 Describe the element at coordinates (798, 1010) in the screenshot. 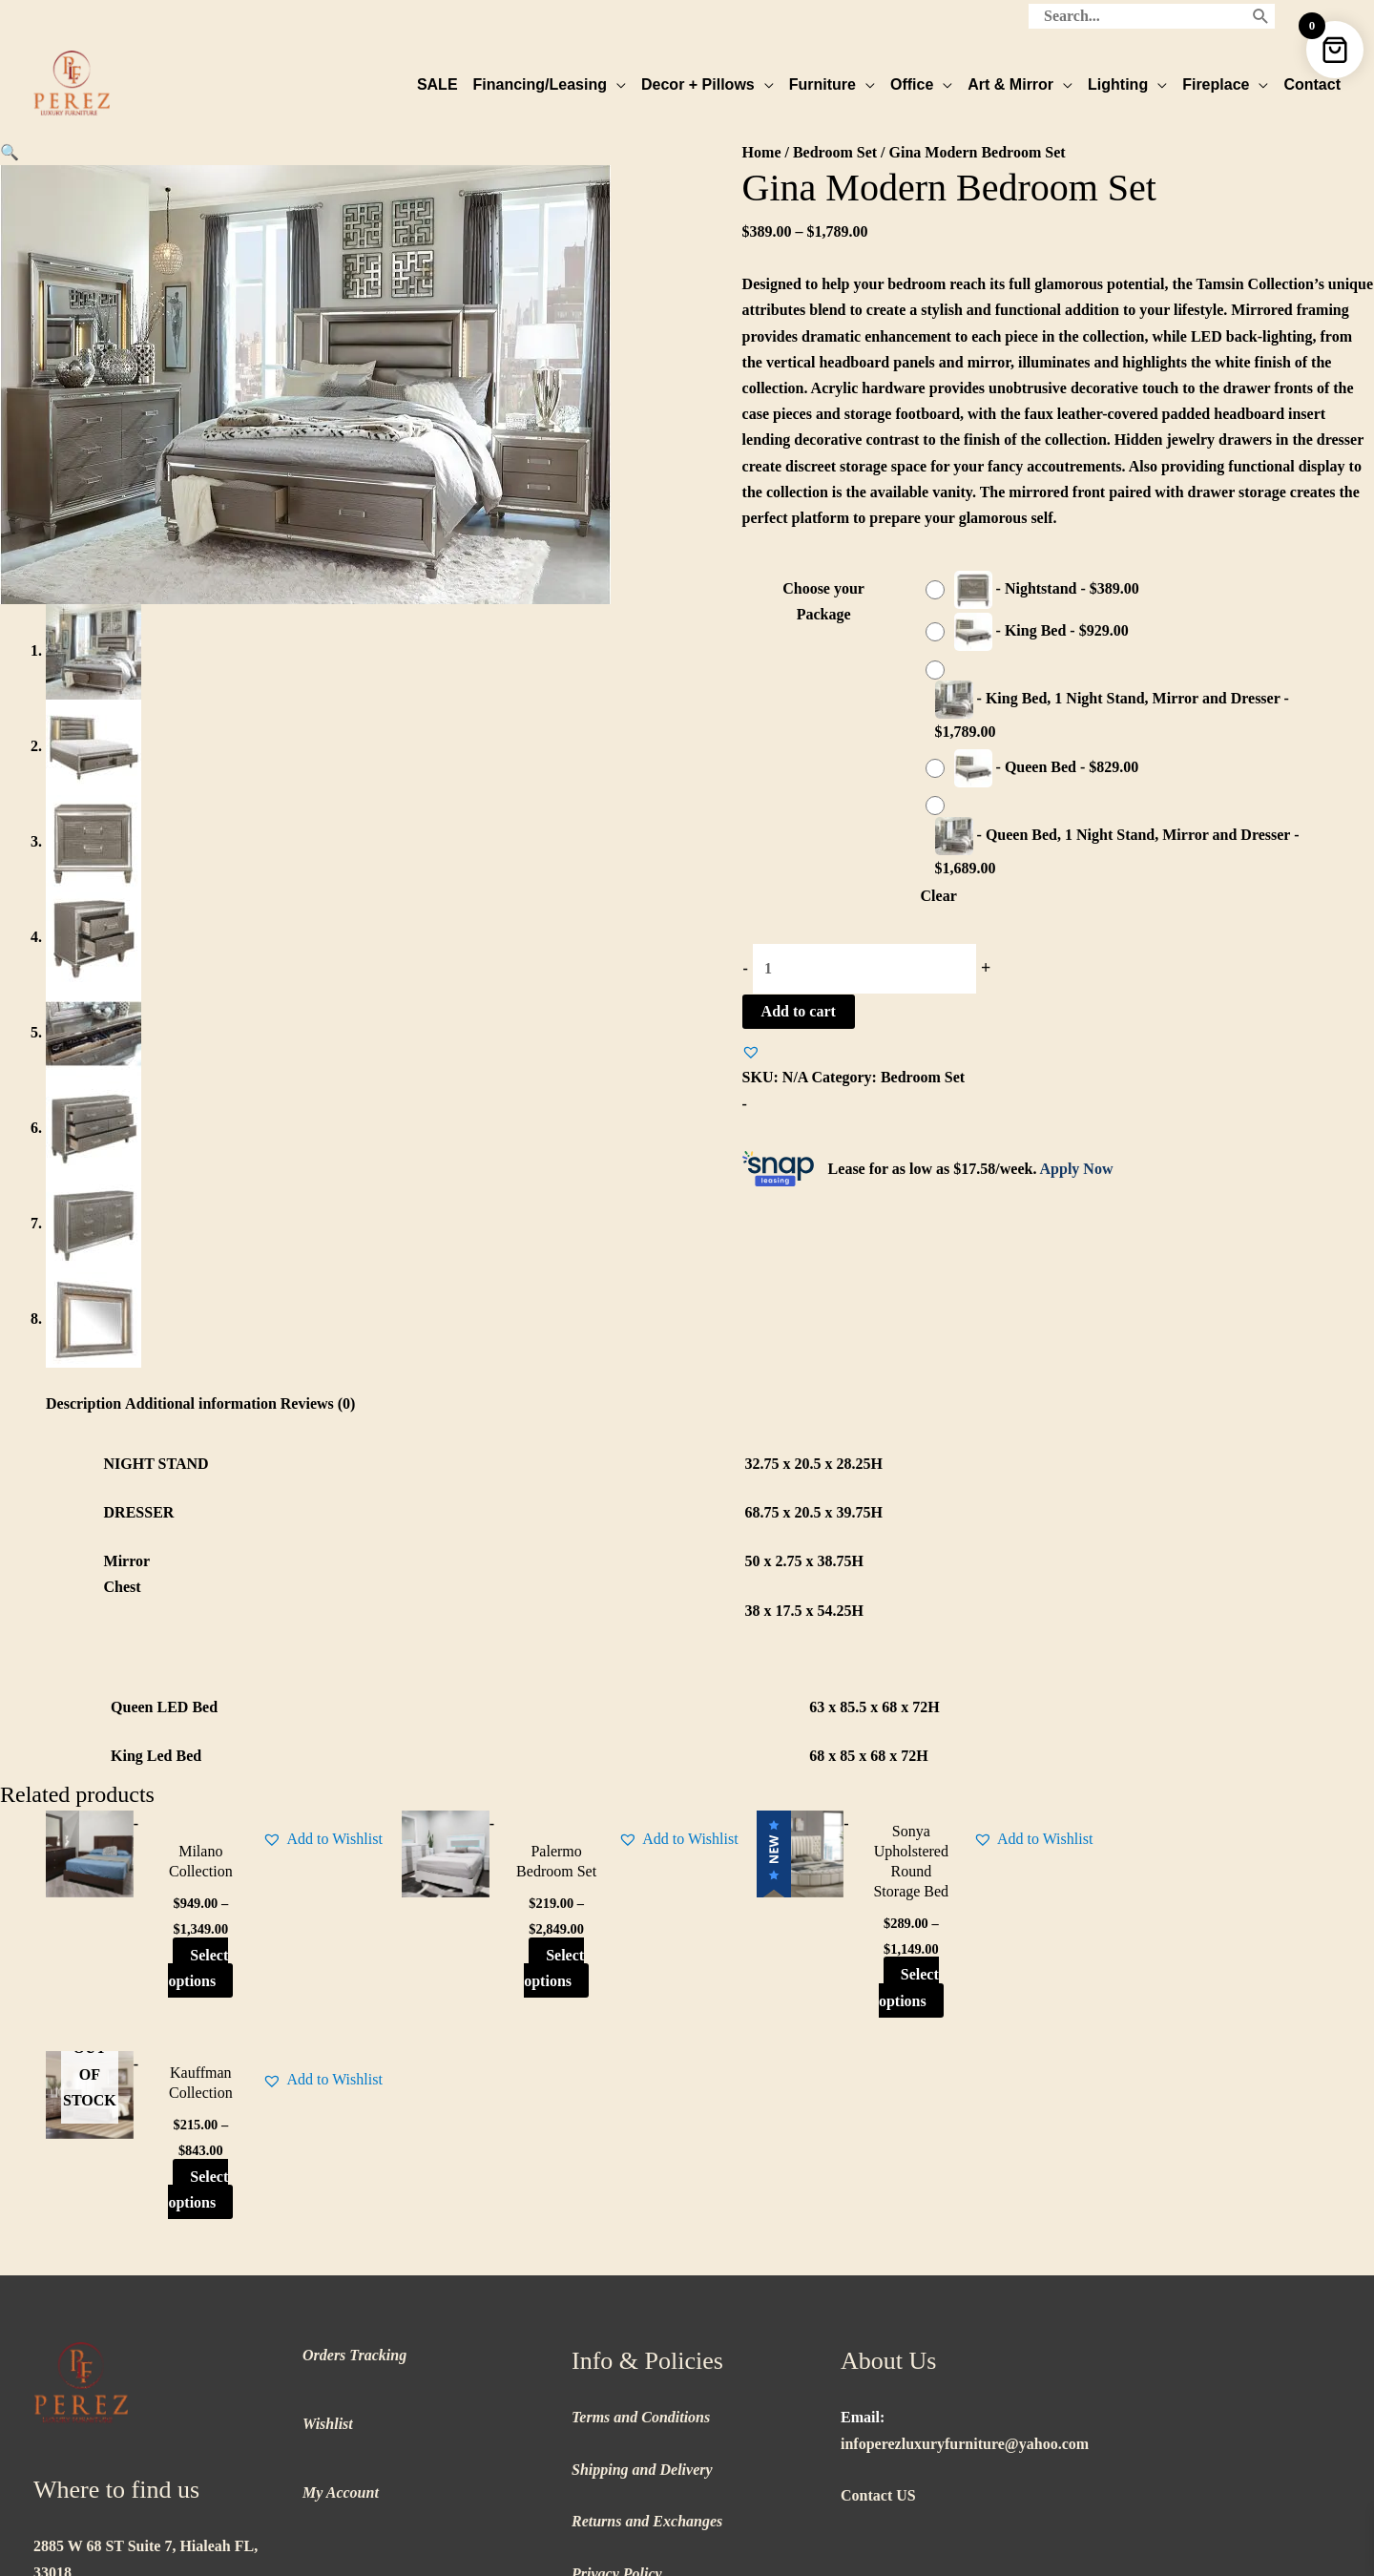

I see `Add to cart` at that location.